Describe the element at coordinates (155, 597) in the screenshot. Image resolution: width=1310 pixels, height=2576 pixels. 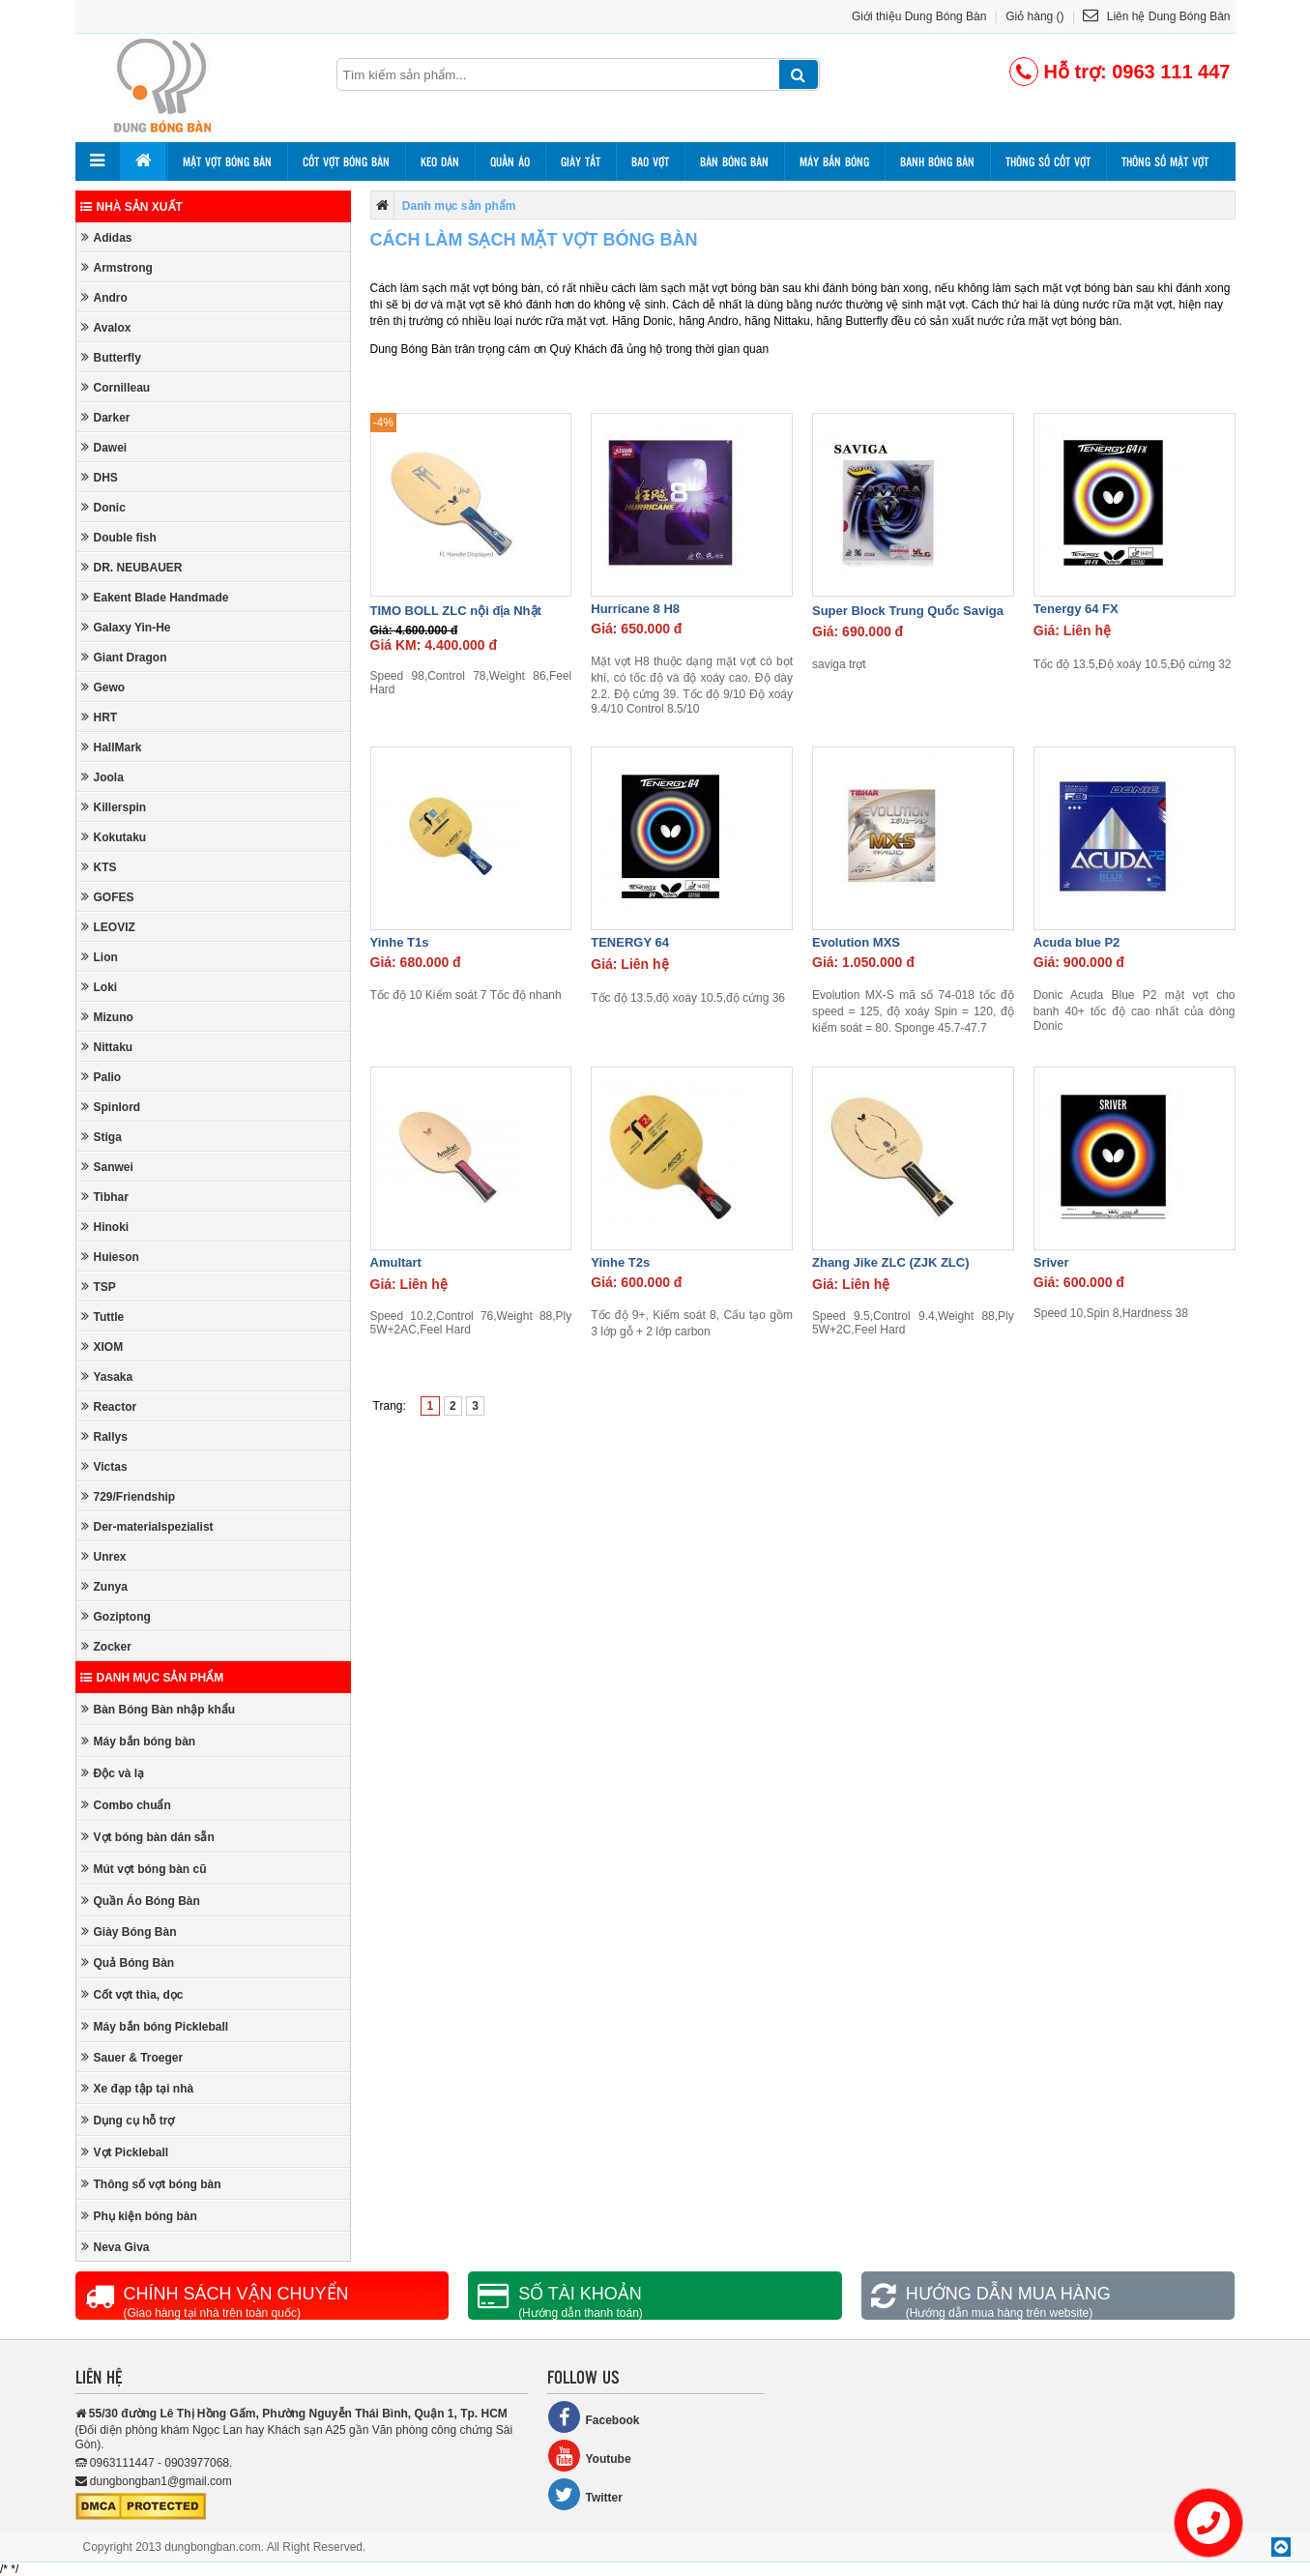
I see `Eakent Blade Handmade` at that location.